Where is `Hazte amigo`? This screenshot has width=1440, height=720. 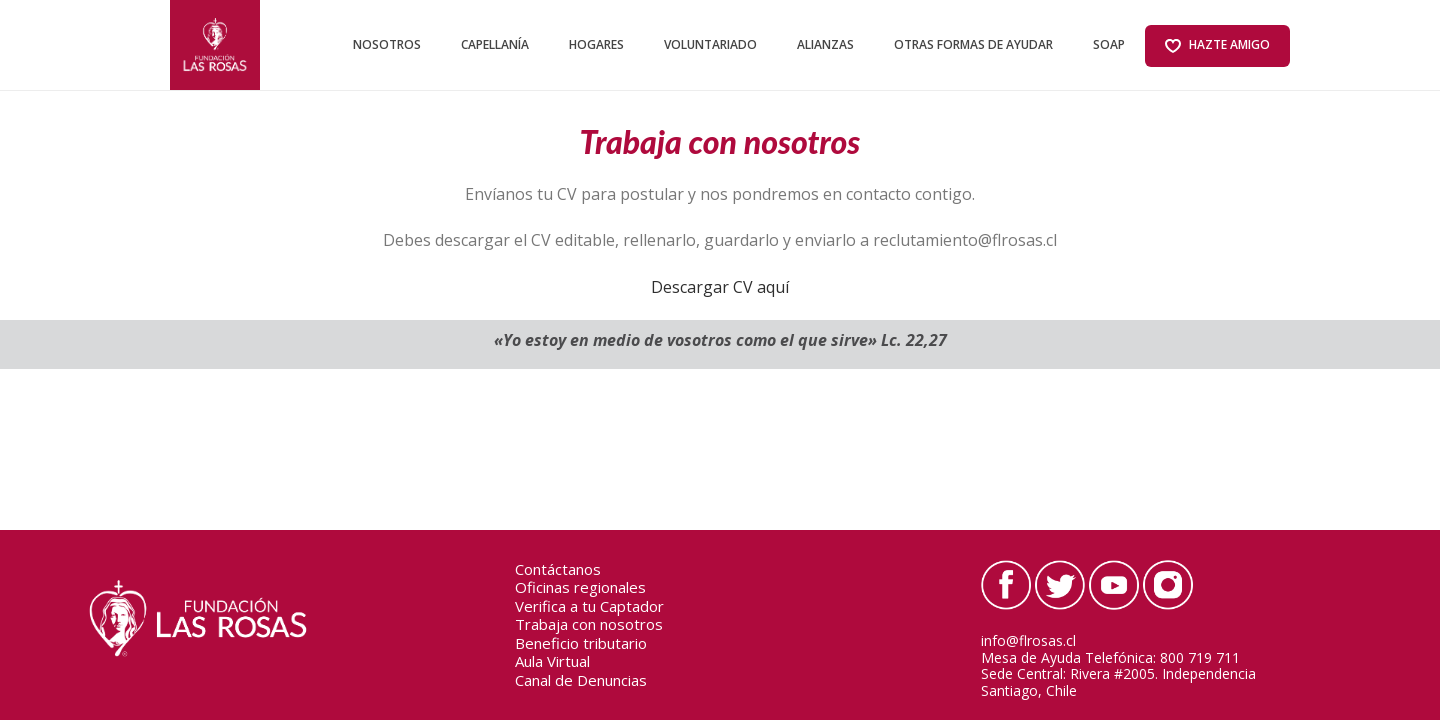
Hazte amigo is located at coordinates (1217, 45).